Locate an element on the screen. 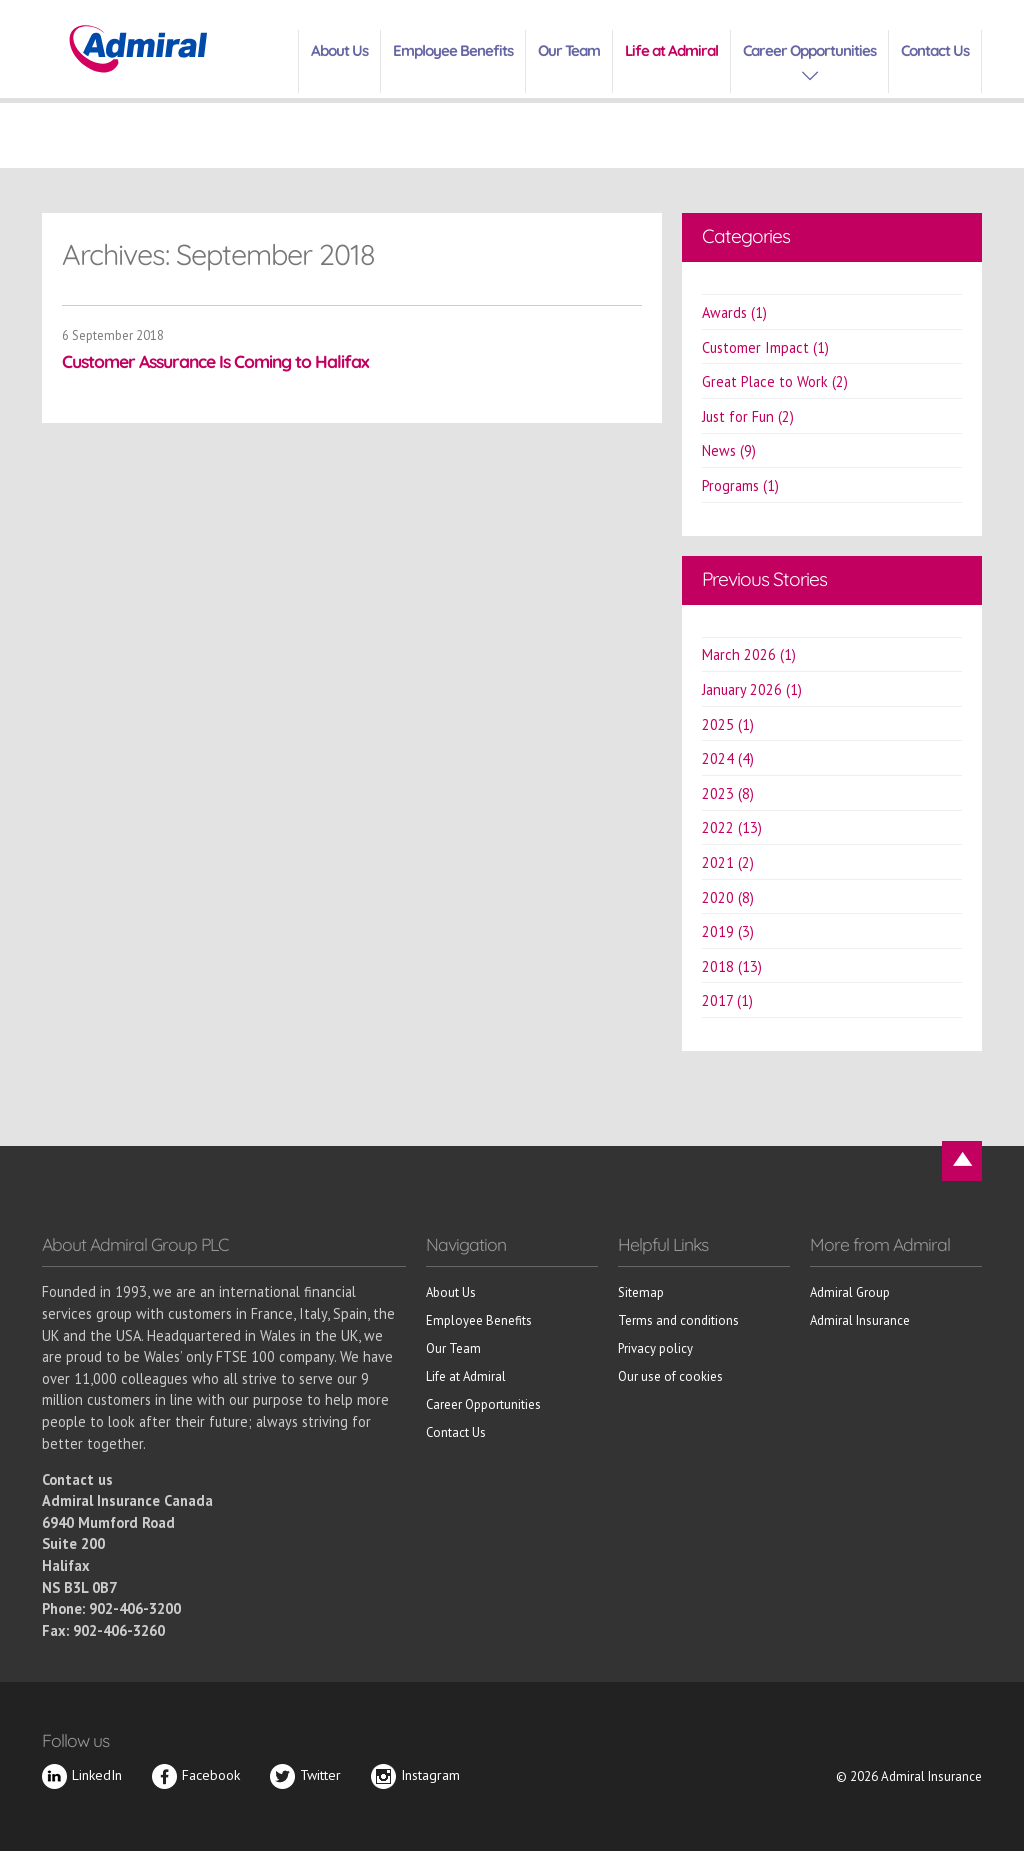 This screenshot has height=1851, width=1024. Twitter is located at coordinates (305, 1775).